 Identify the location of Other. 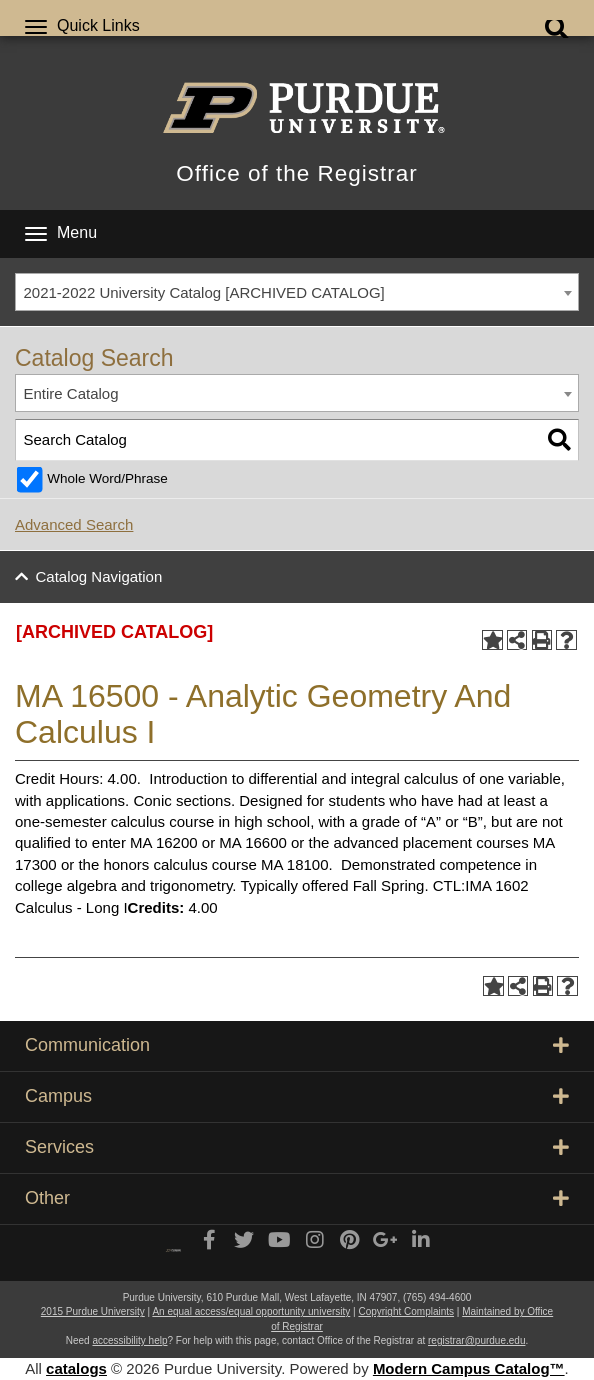
(297, 1198).